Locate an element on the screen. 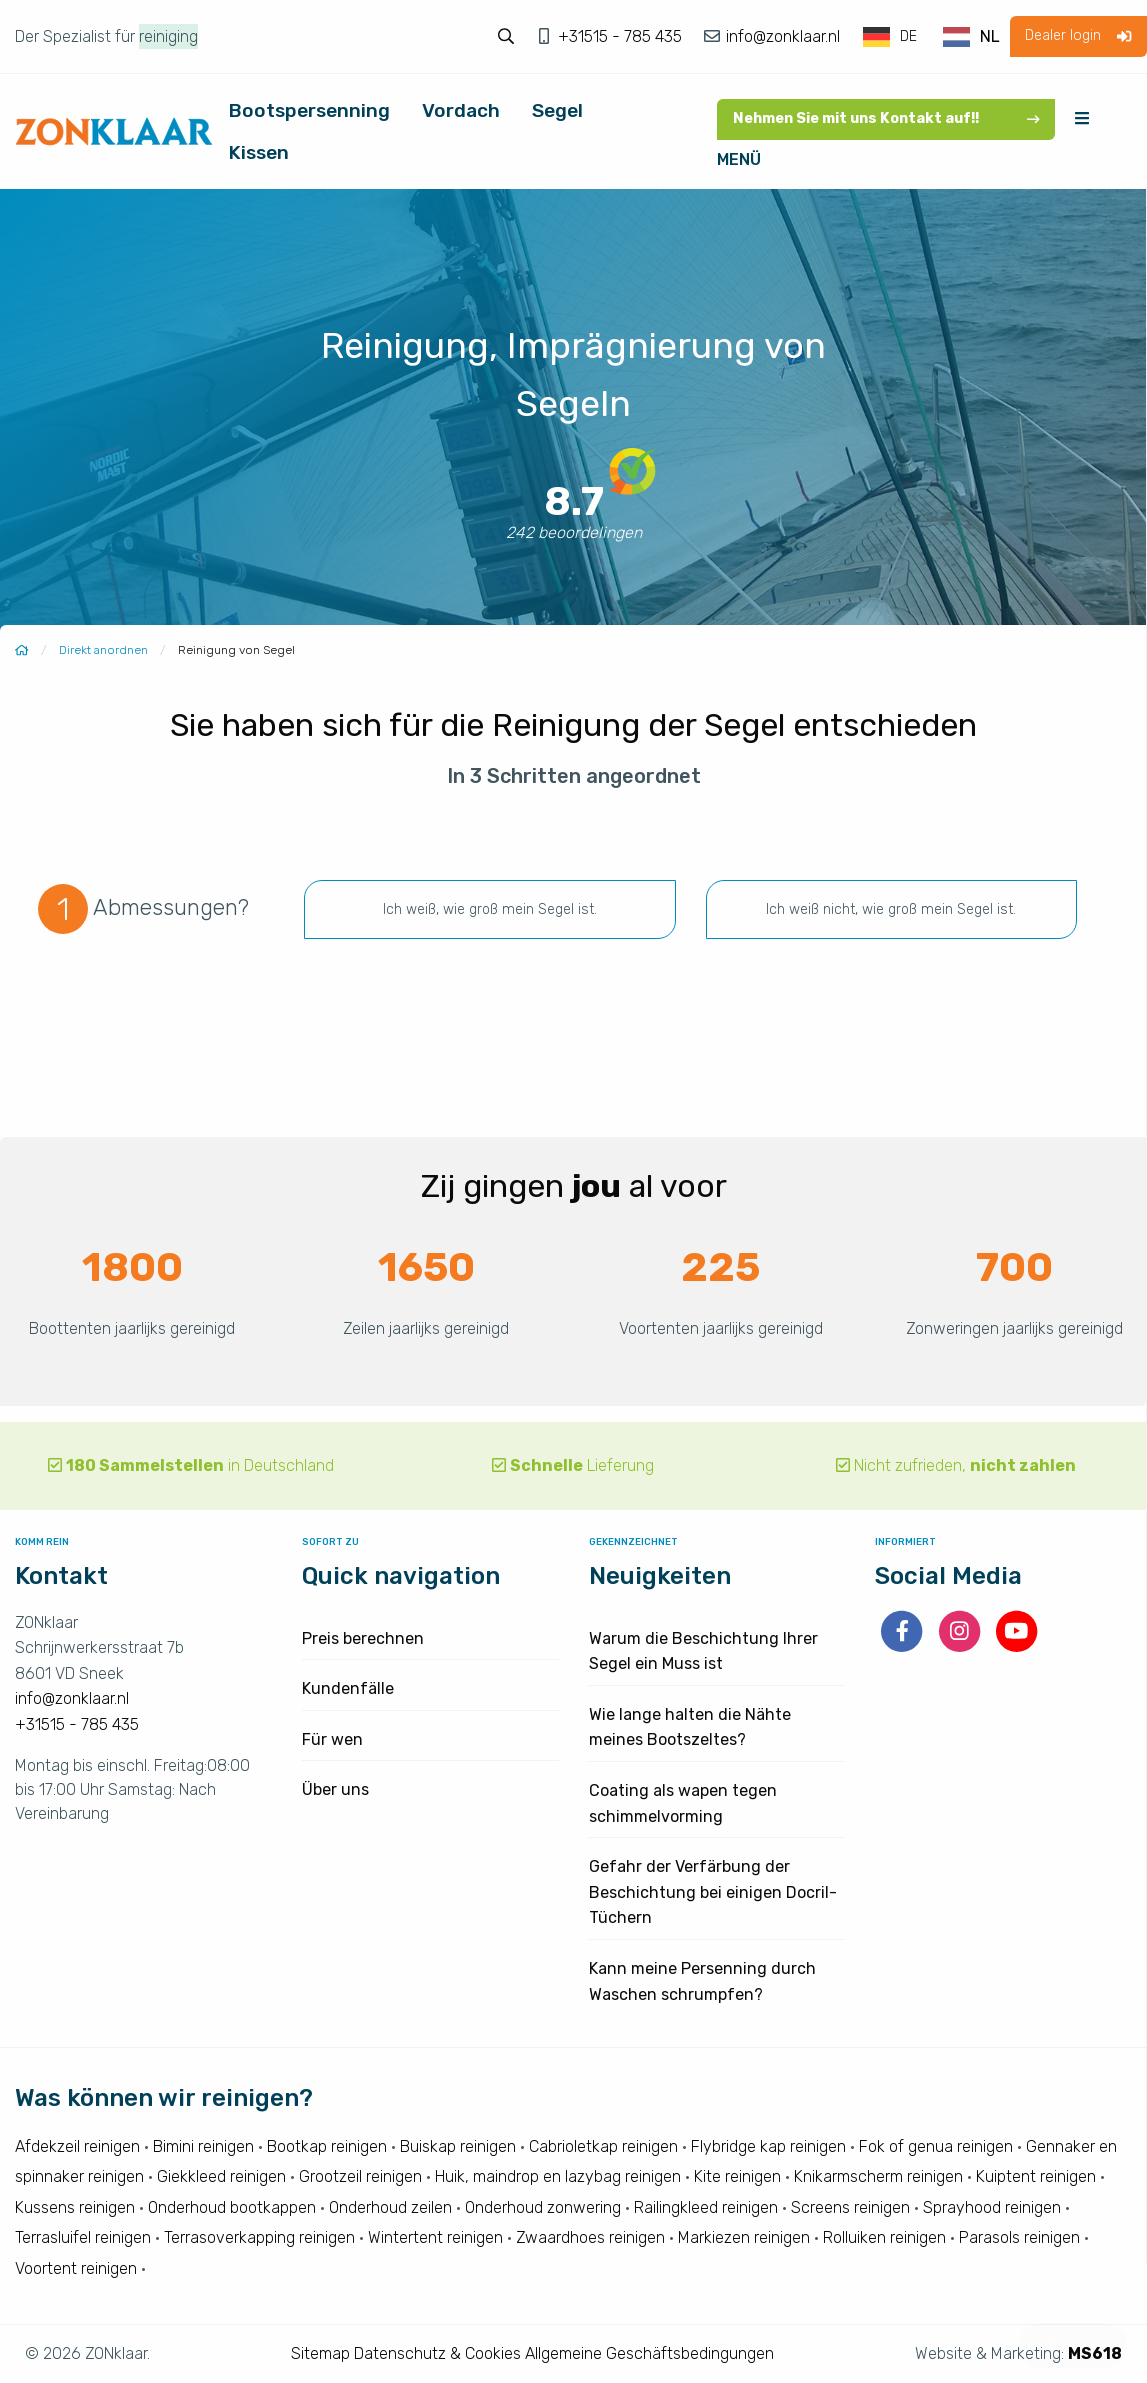  Nehmen Sie mit uns Kontakt auf!! is located at coordinates (886, 118).